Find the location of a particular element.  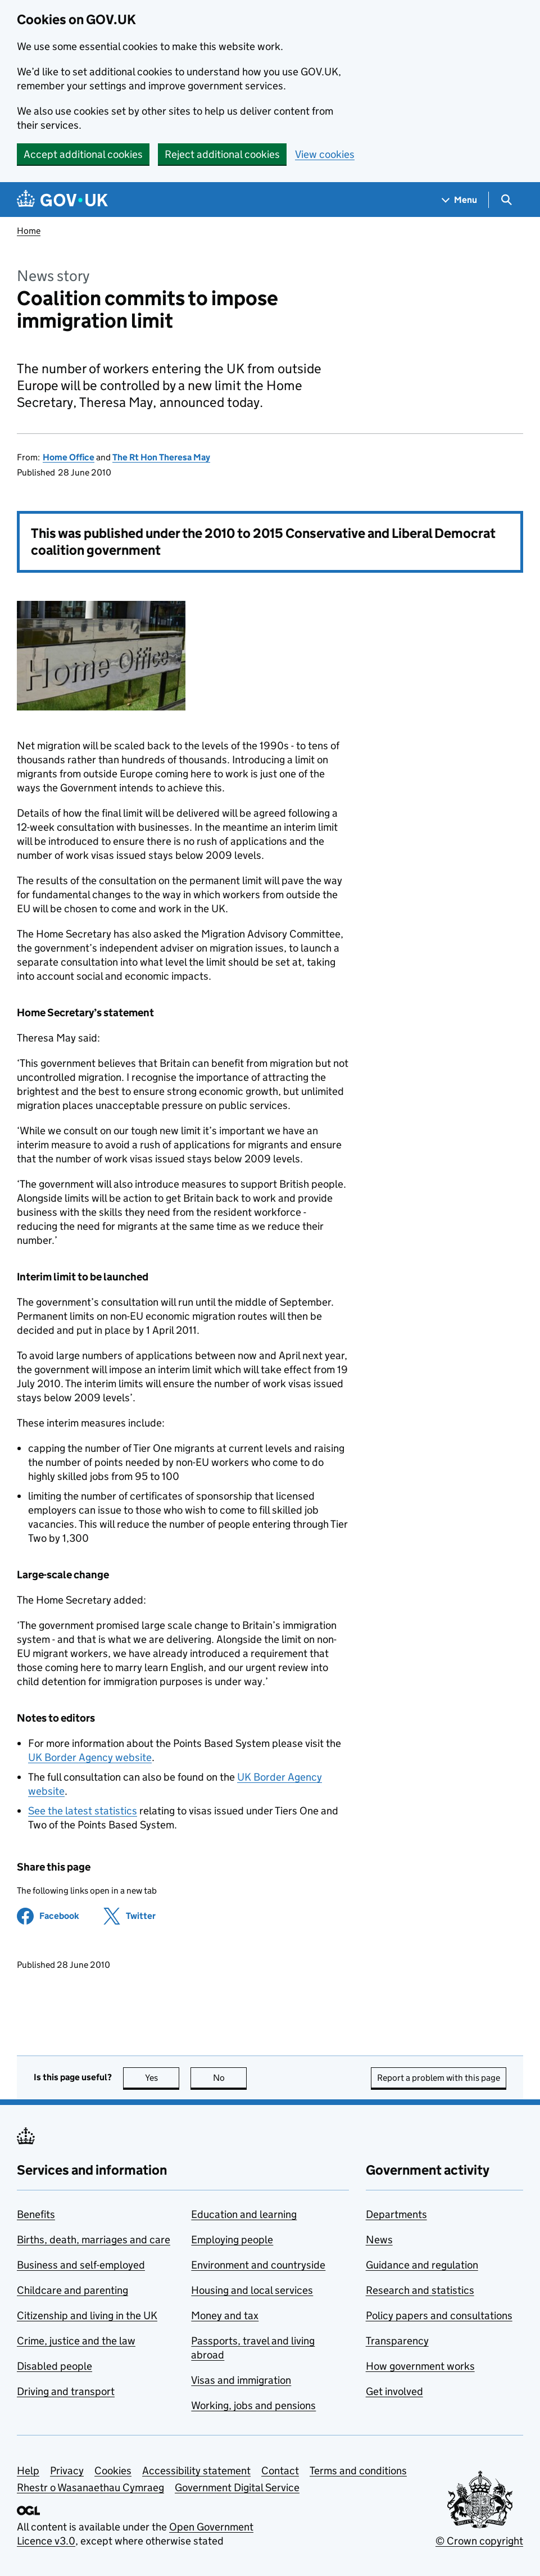

Transparency is located at coordinates (397, 2340).